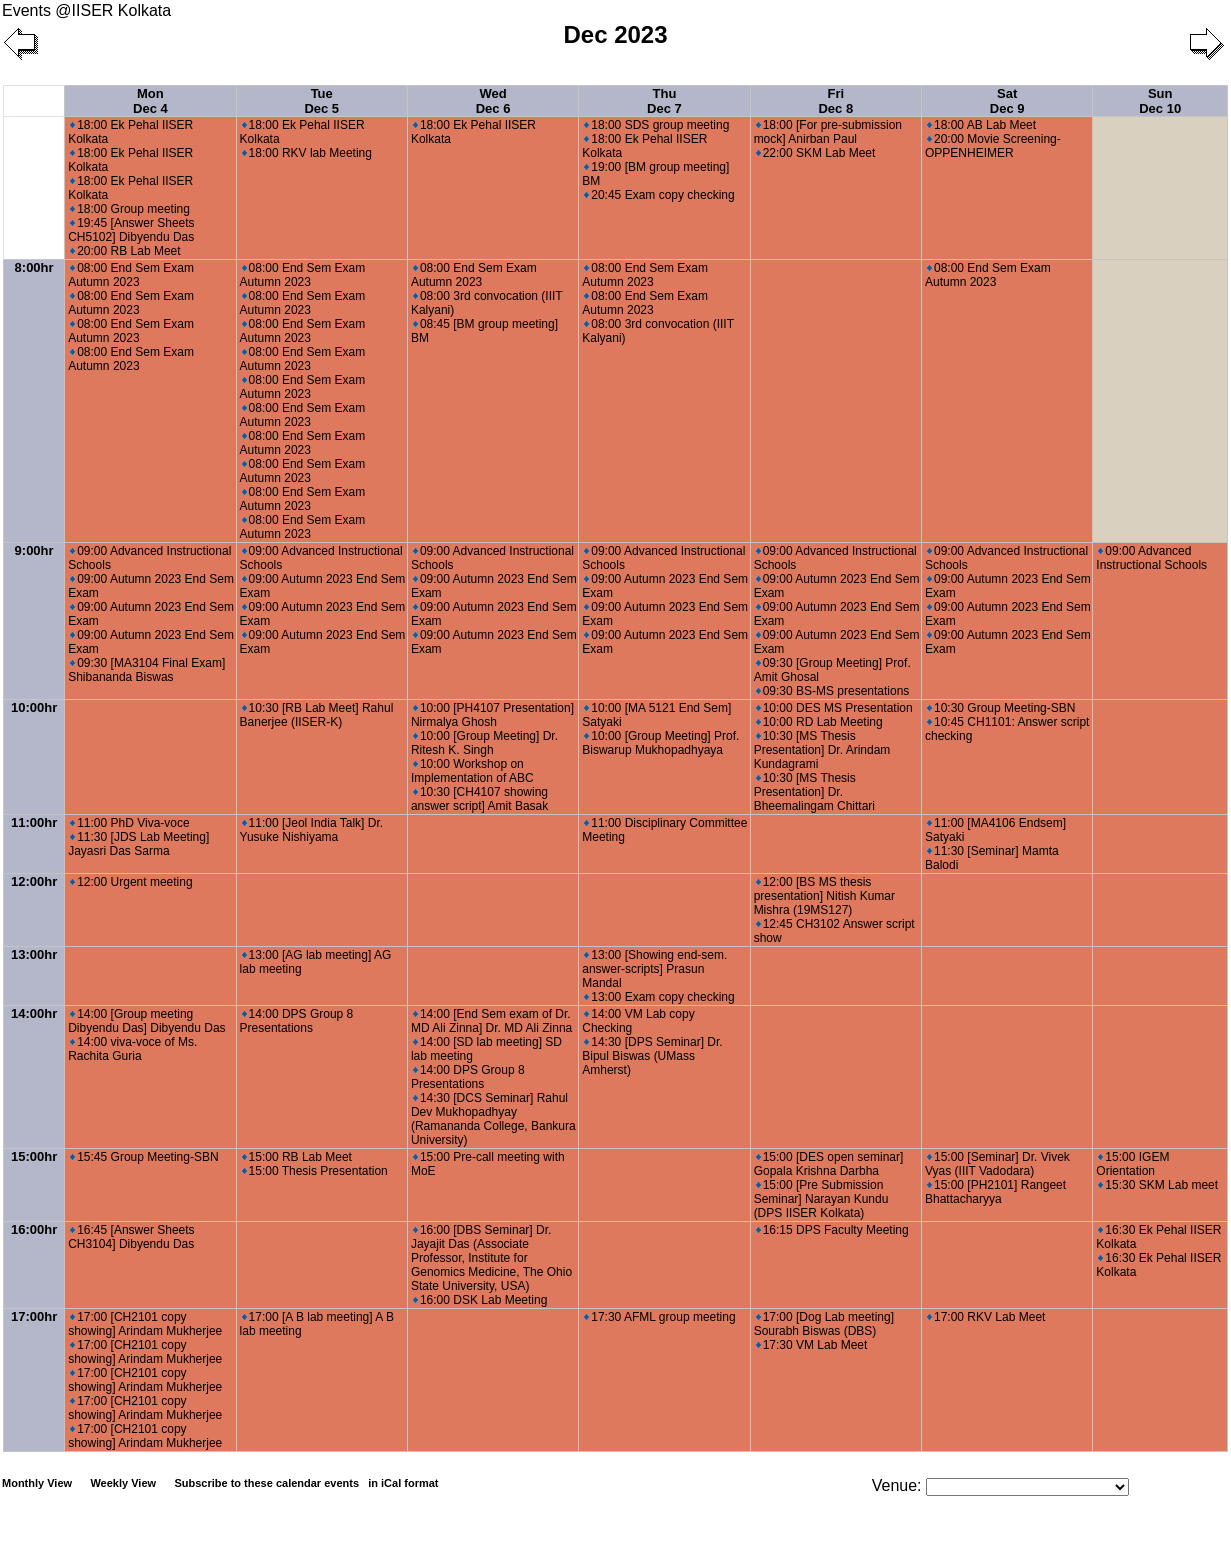 This screenshot has width=1231, height=1545. Describe the element at coordinates (132, 1049) in the screenshot. I see `14:00 viva-voce of Ms. Rachita Guria` at that location.